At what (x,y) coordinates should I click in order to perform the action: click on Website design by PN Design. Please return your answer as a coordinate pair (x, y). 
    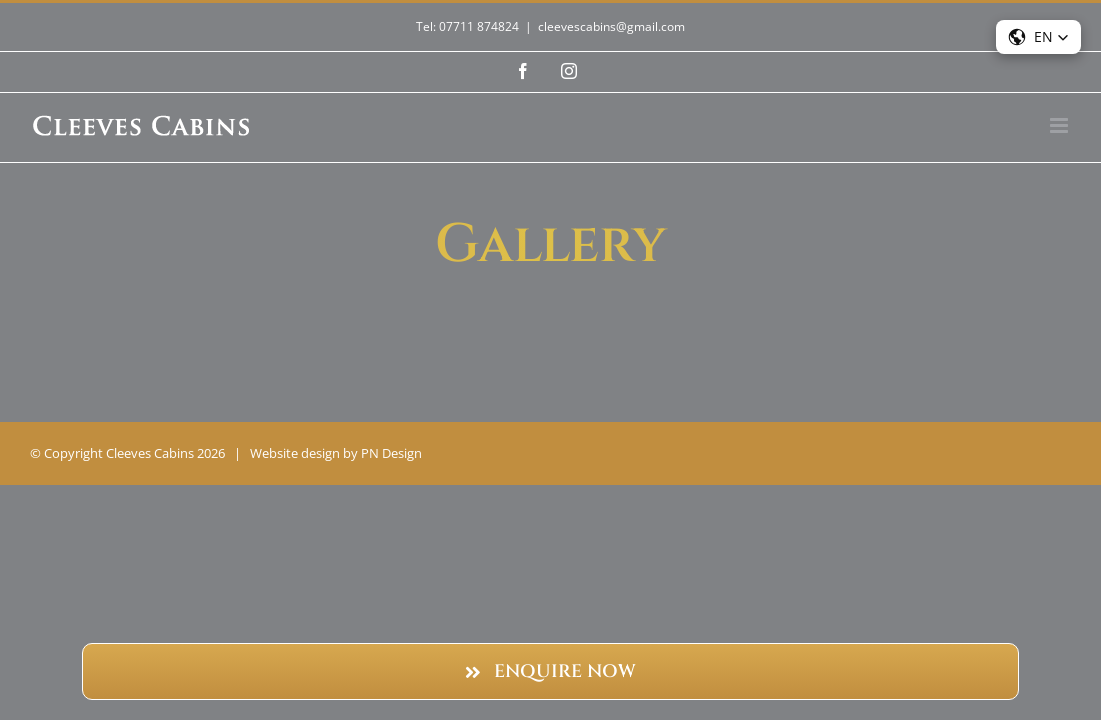
    Looking at the image, I should click on (336, 453).